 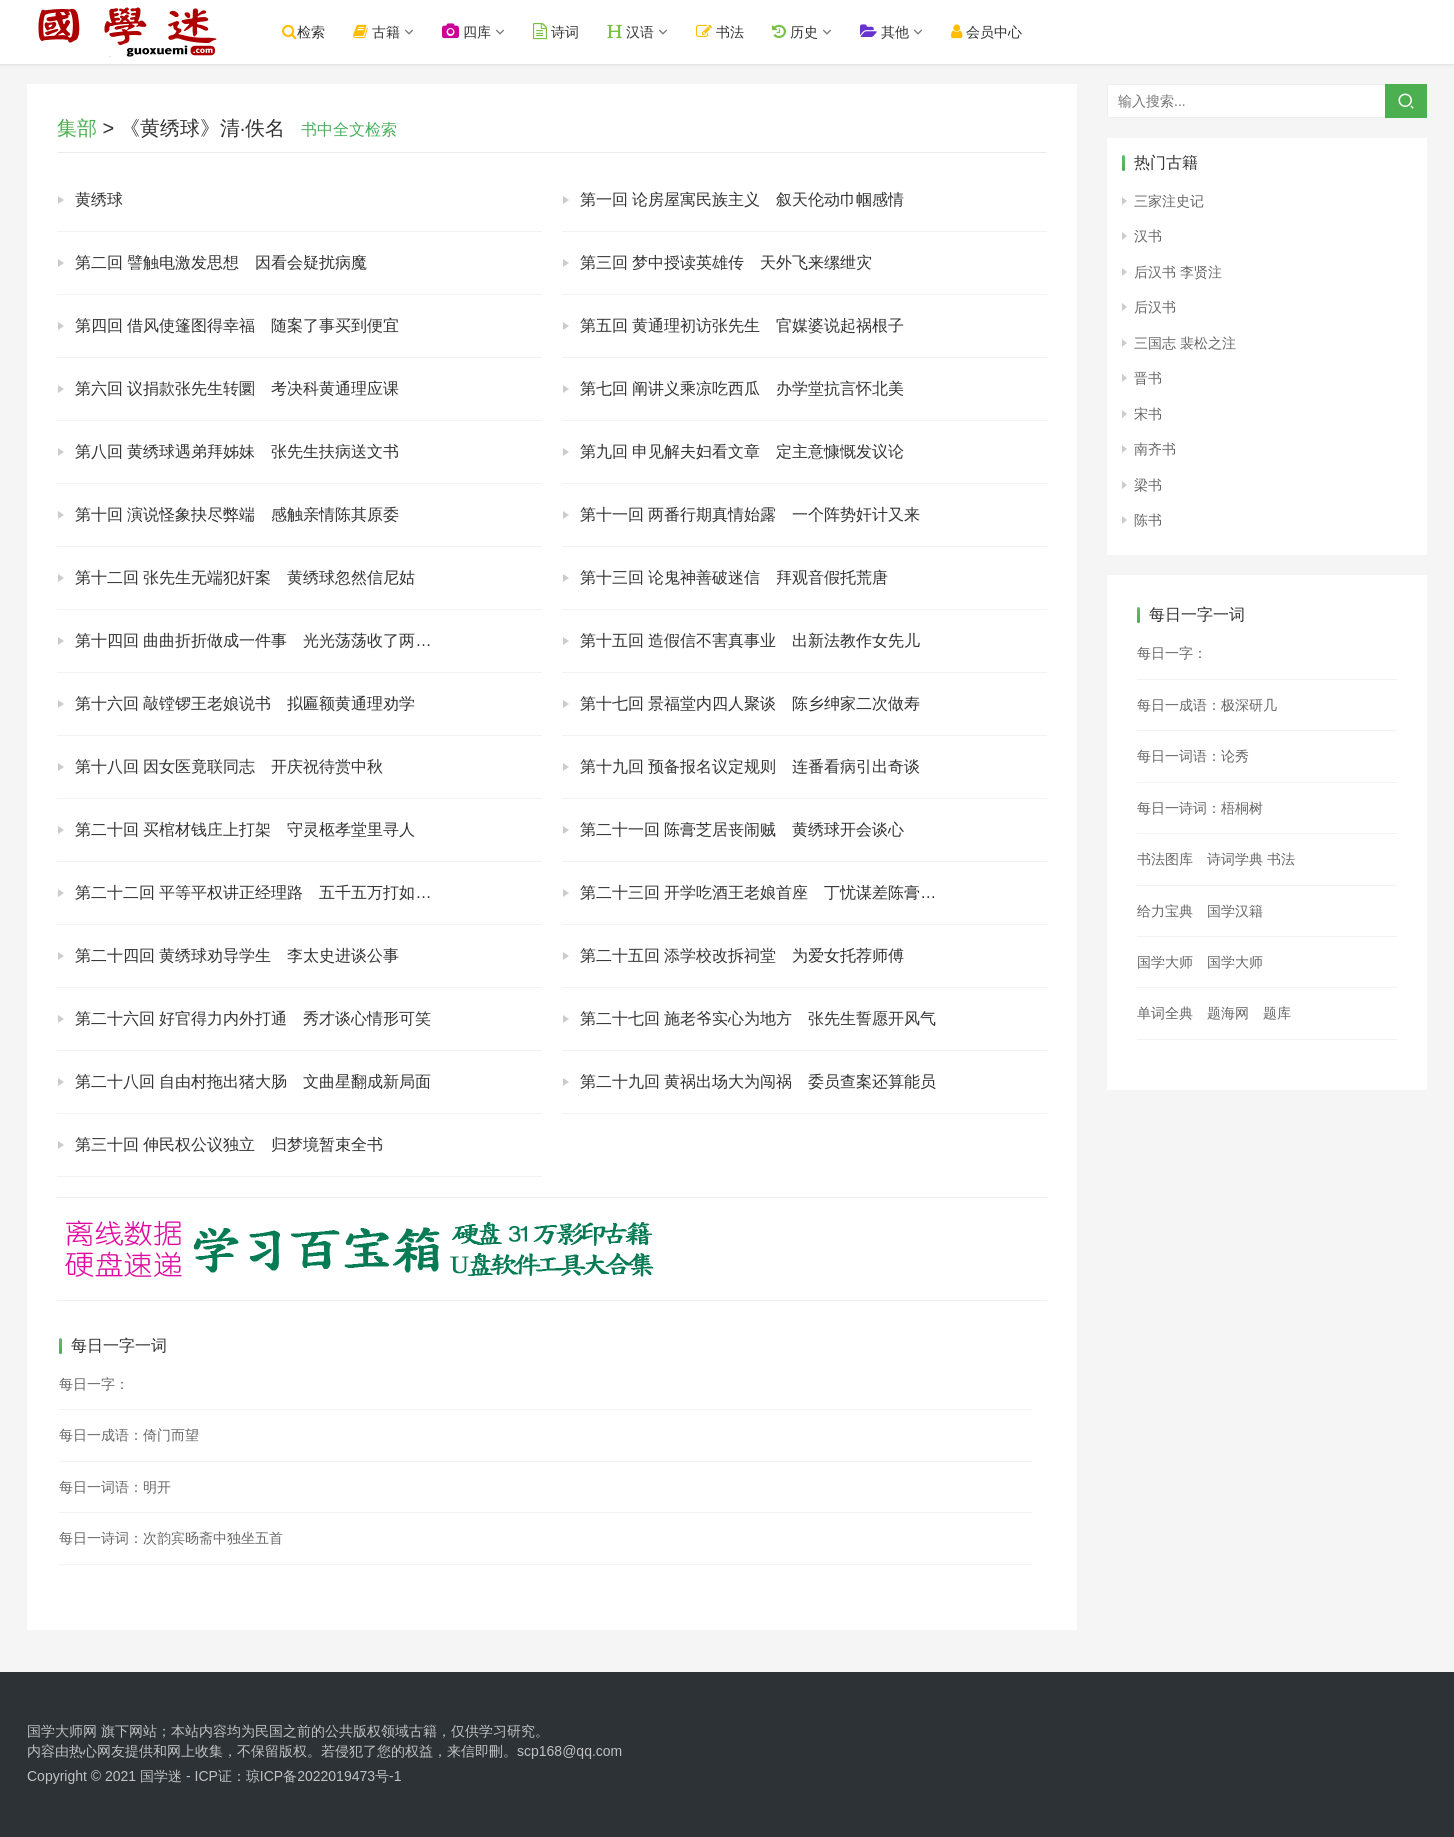 What do you see at coordinates (750, 703) in the screenshot?
I see `第十七回 景福堂内四人聚谈 陈乡绅家二次做寿` at bounding box center [750, 703].